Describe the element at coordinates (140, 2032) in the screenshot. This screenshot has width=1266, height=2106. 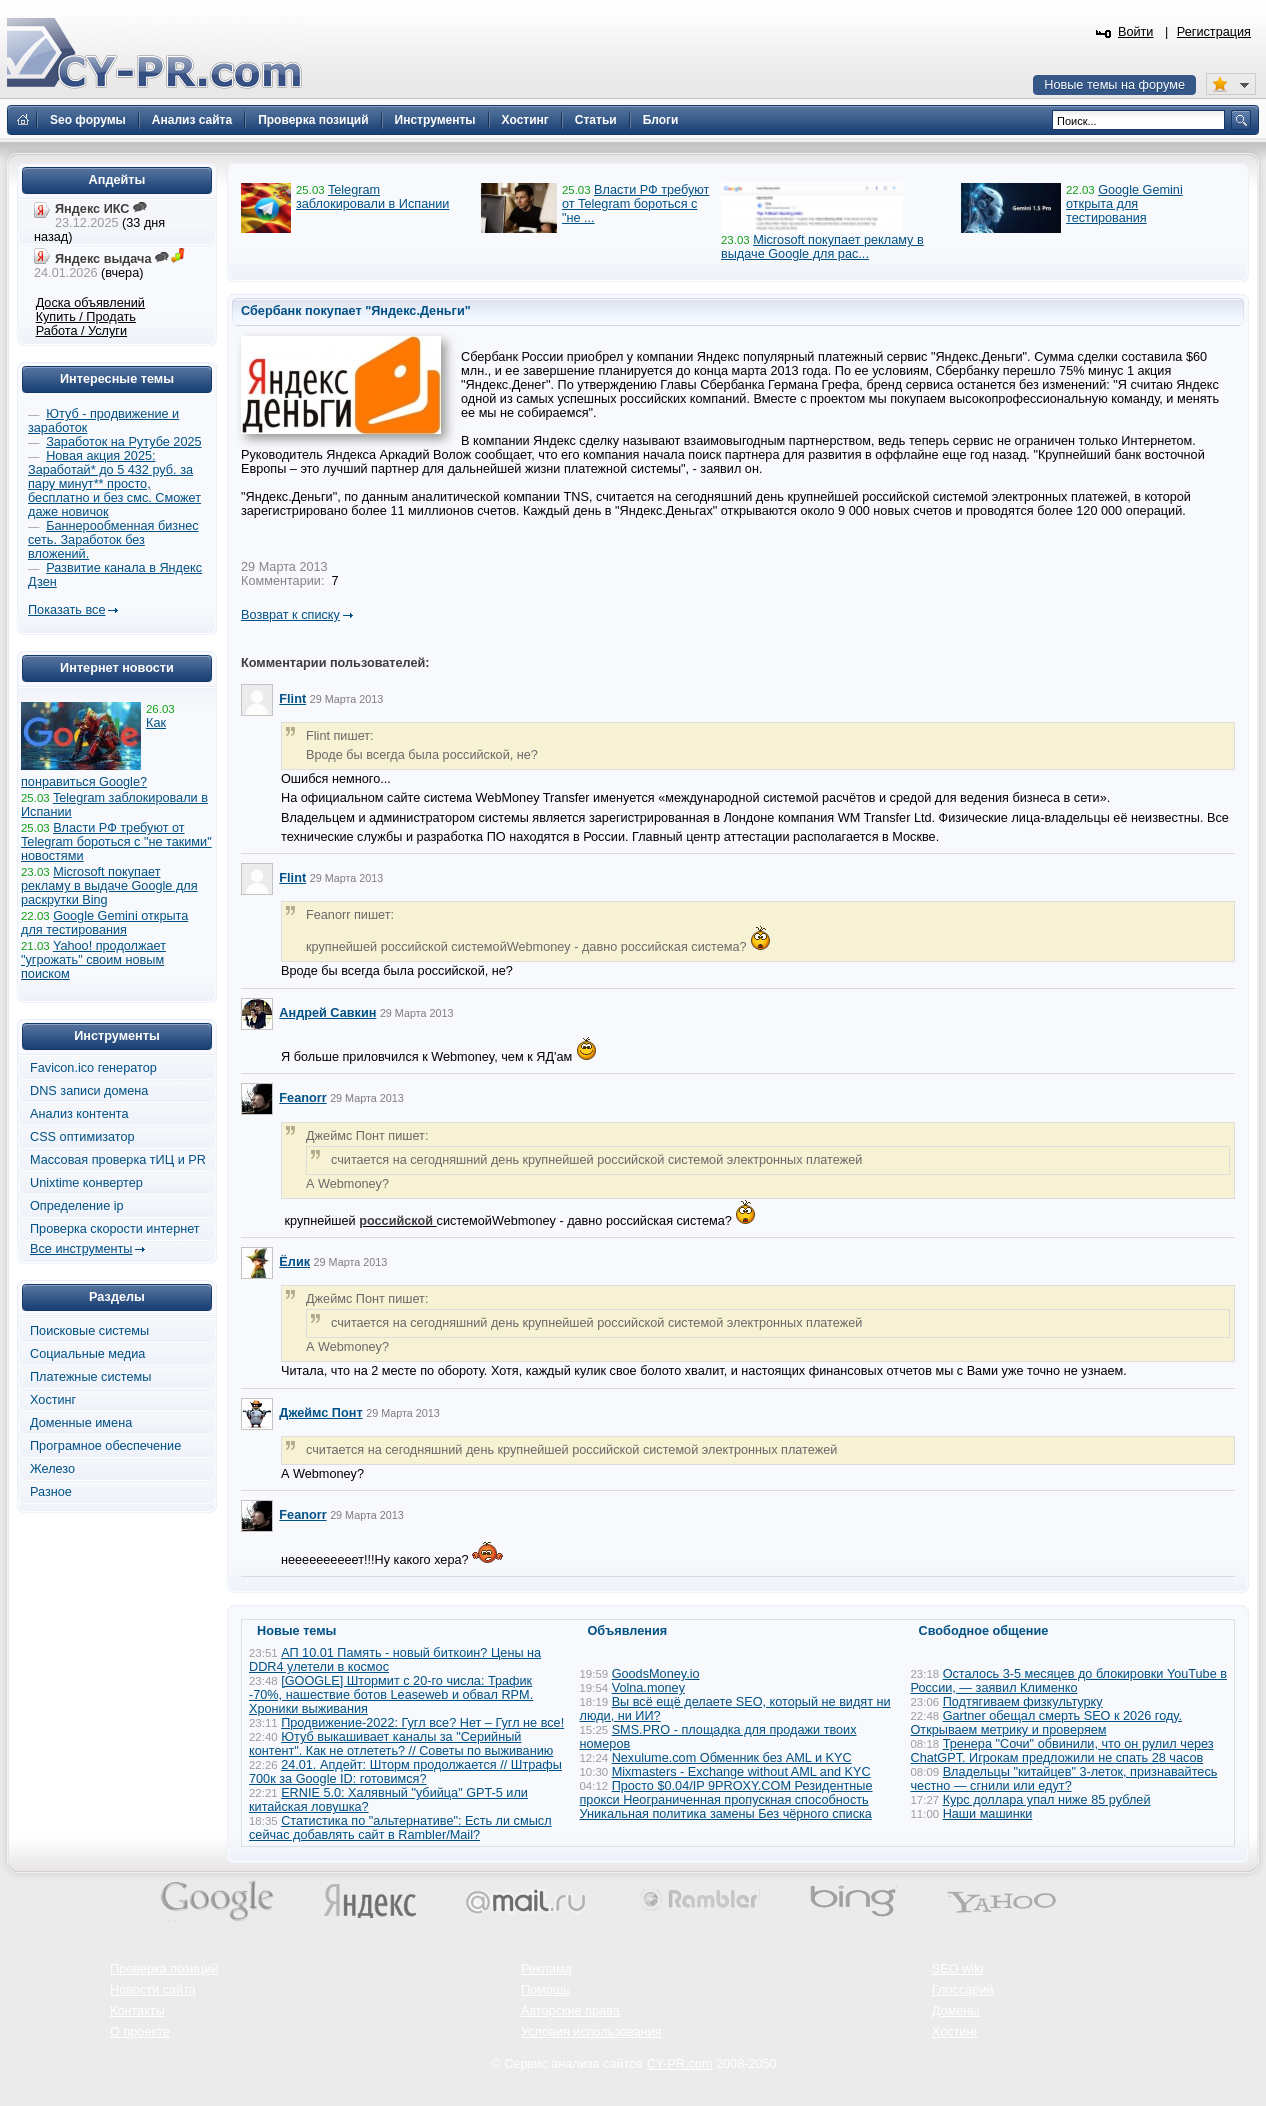
I see `О проекте` at that location.